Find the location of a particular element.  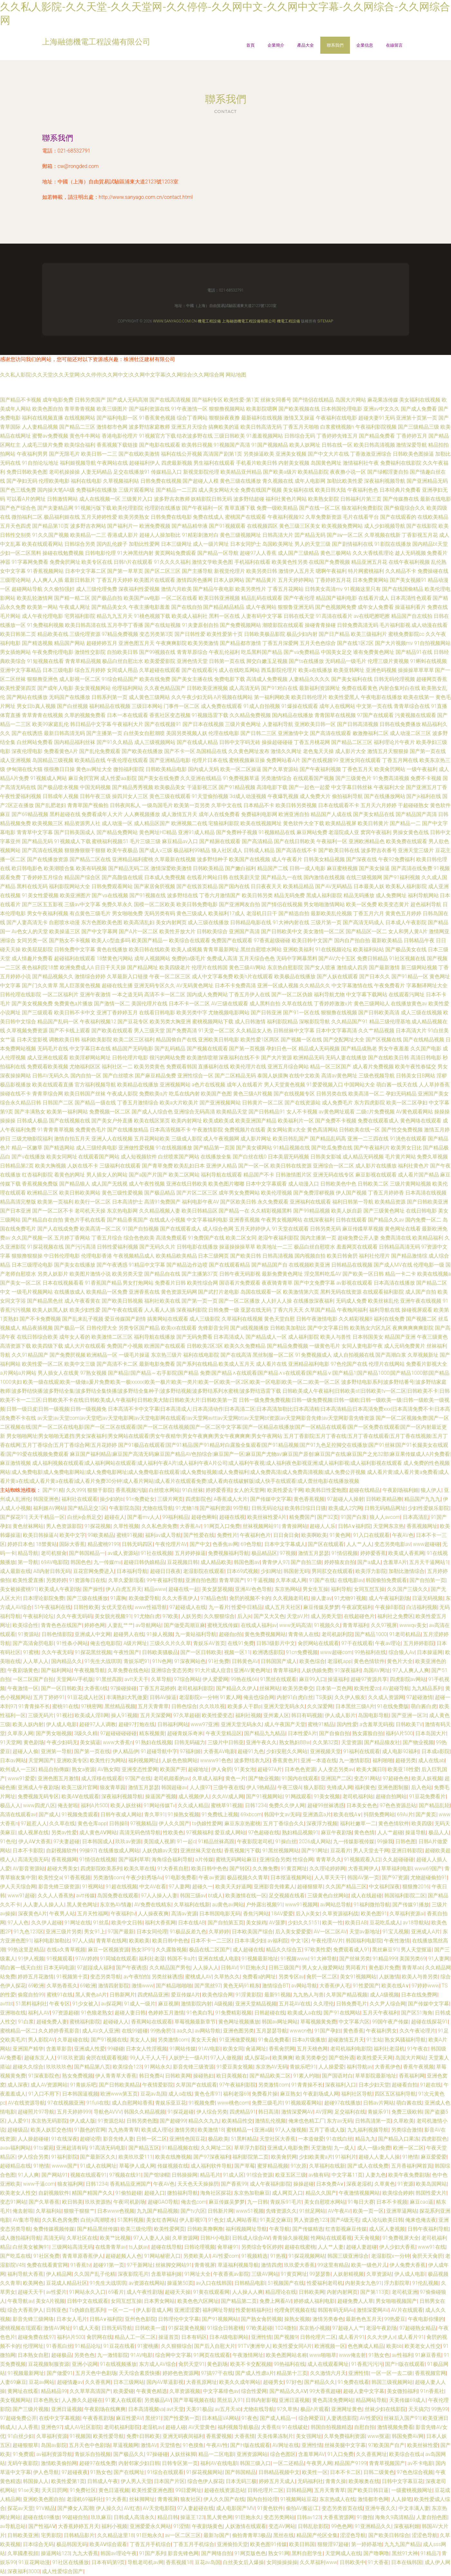

精品国产人成在线 is located at coordinates (331, 814).